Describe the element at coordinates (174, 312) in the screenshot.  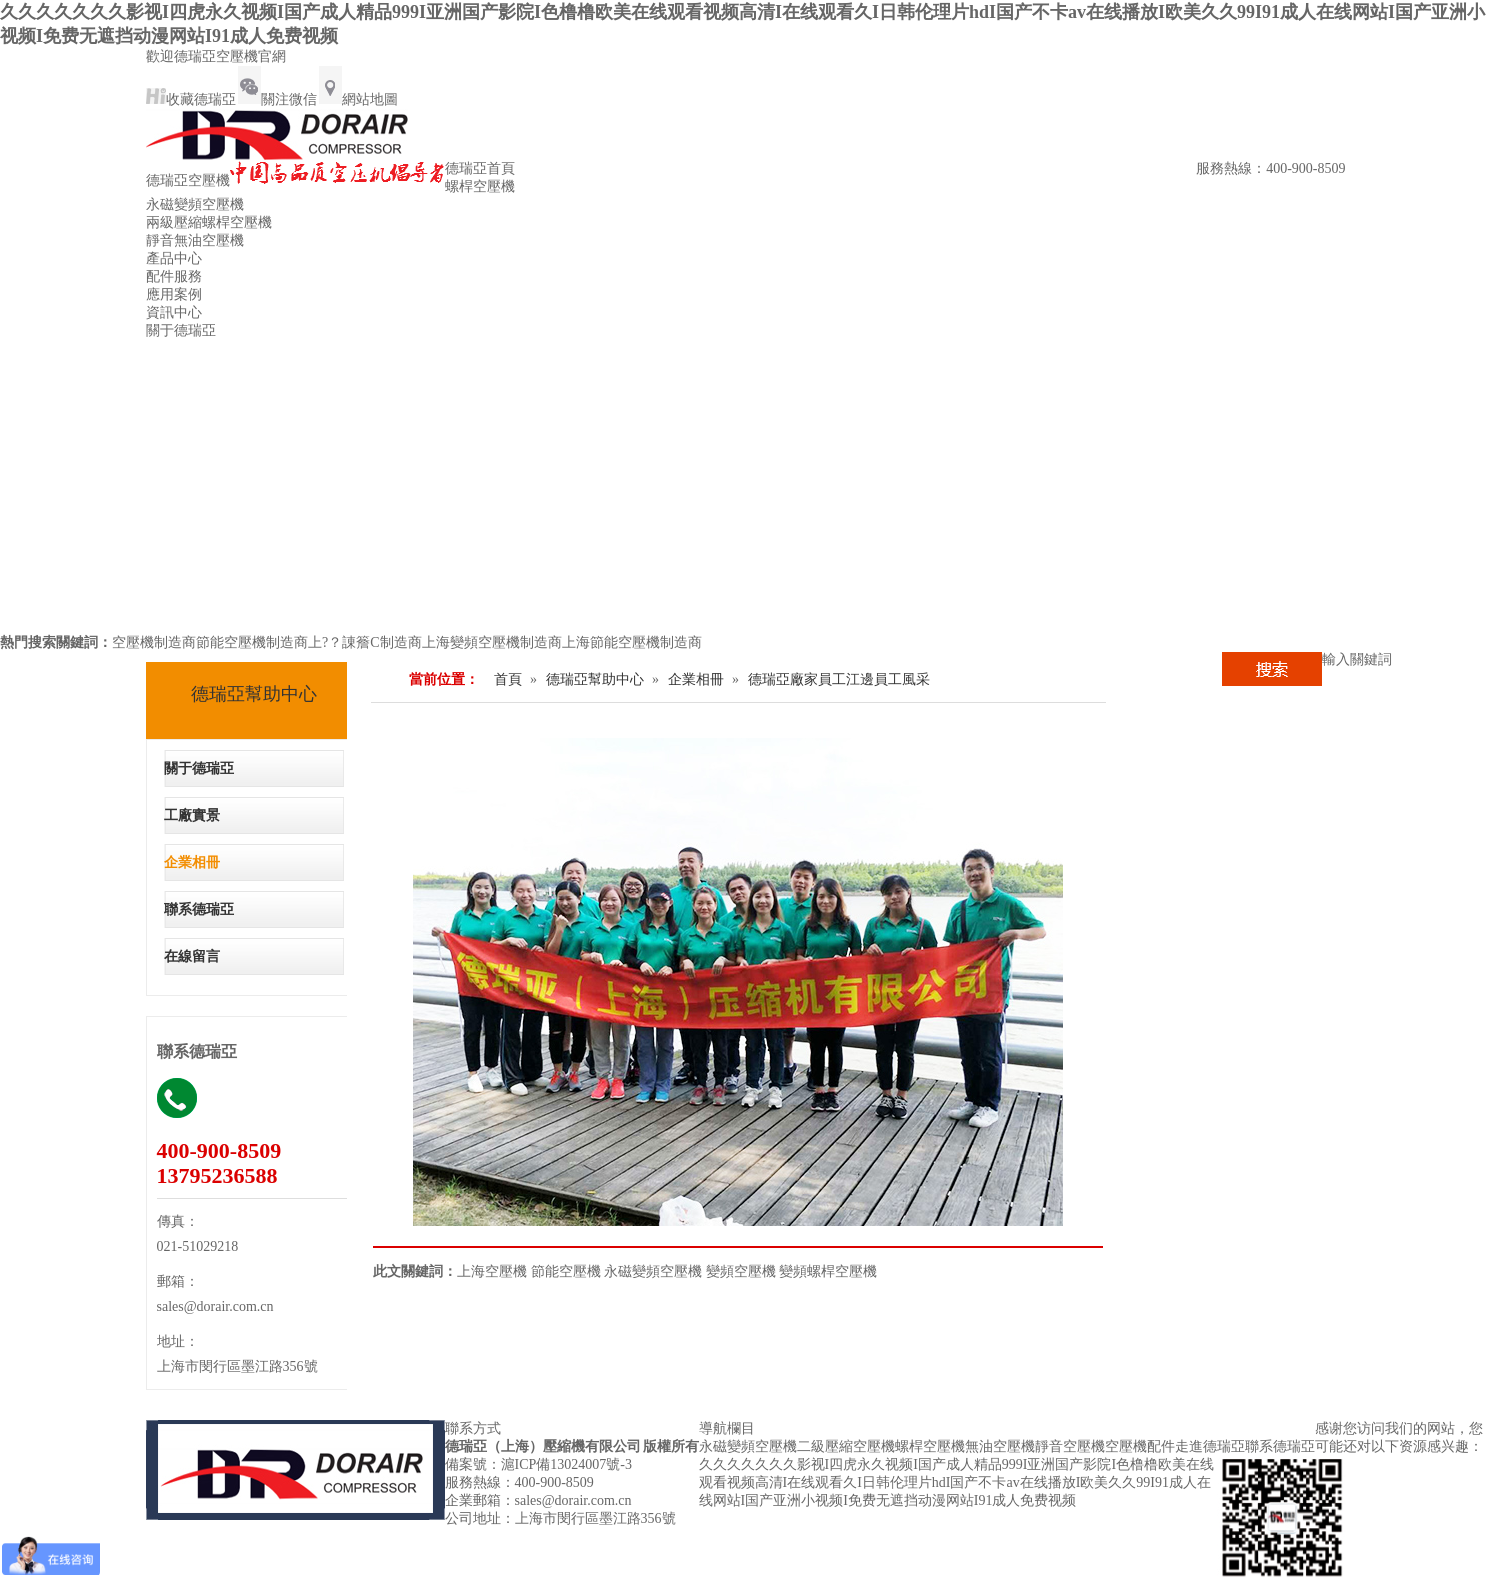
I see `資訊中心` at that location.